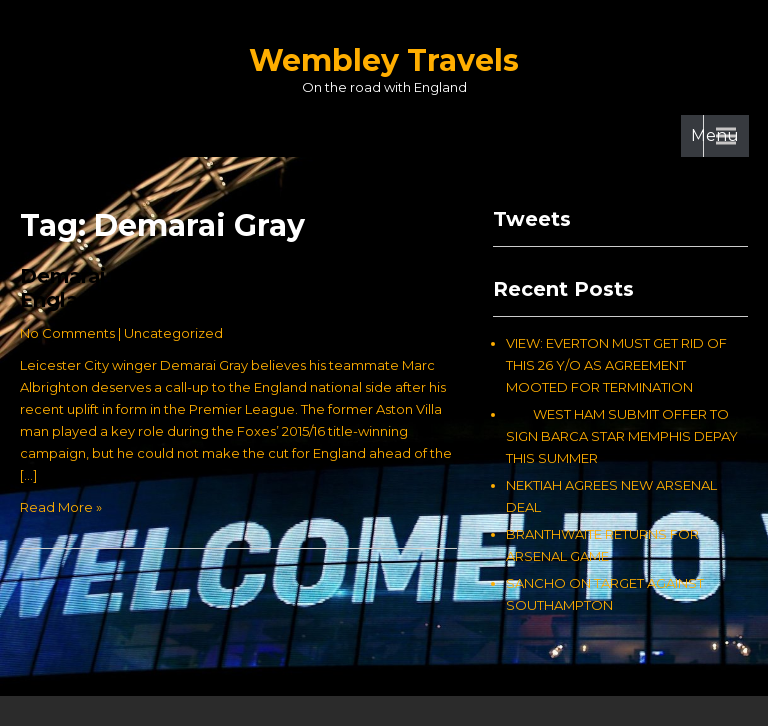 This screenshot has height=726, width=768. Describe the element at coordinates (616, 365) in the screenshot. I see `VIEW: EVERTON MUST GET RID OF THIS 26 Y/O AS AGREEMENT MOOTED FOR TERMINATION` at that location.